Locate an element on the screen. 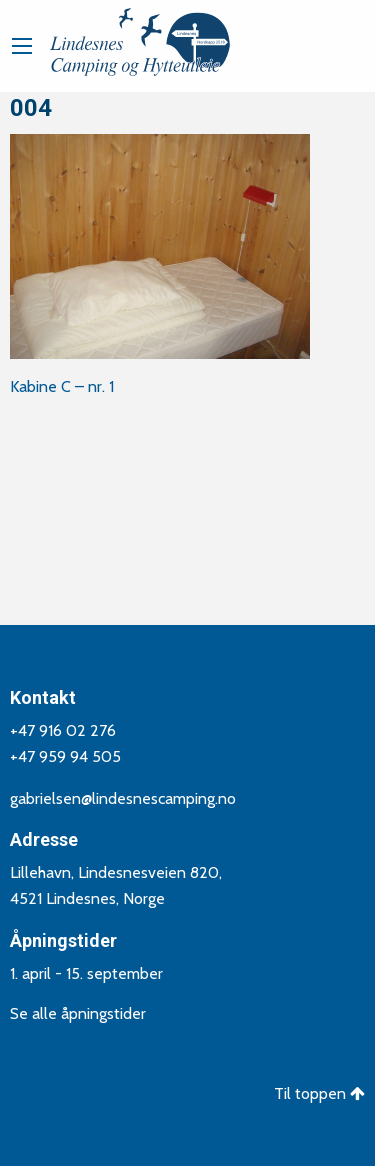  +47 959 94 505 is located at coordinates (65, 755).